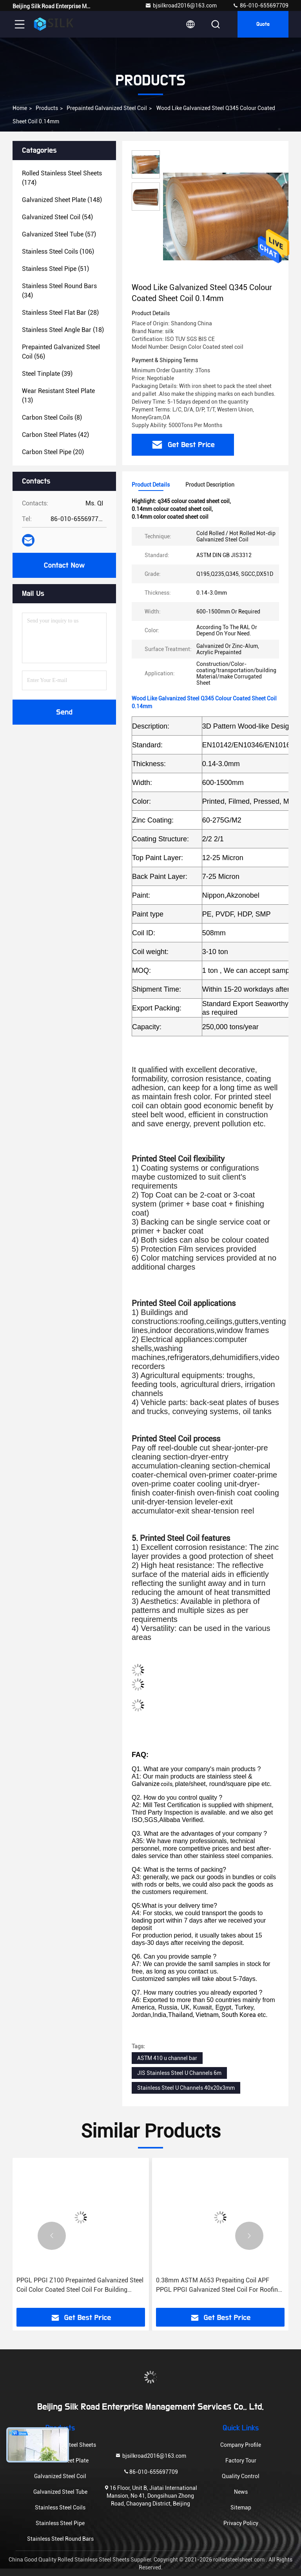  Describe the element at coordinates (47, 108) in the screenshot. I see `Products` at that location.